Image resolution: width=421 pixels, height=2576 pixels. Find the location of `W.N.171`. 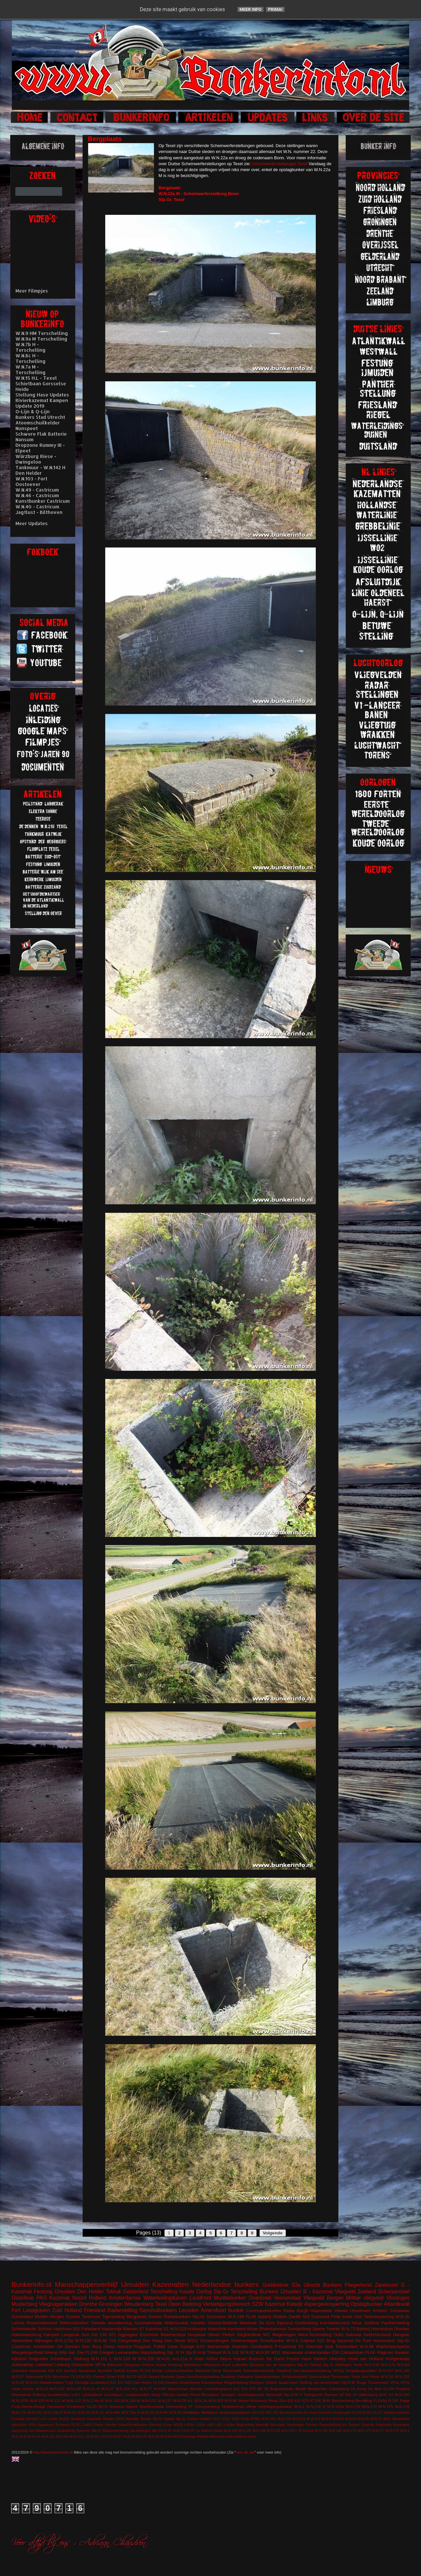

W.N.171 is located at coordinates (349, 2431).